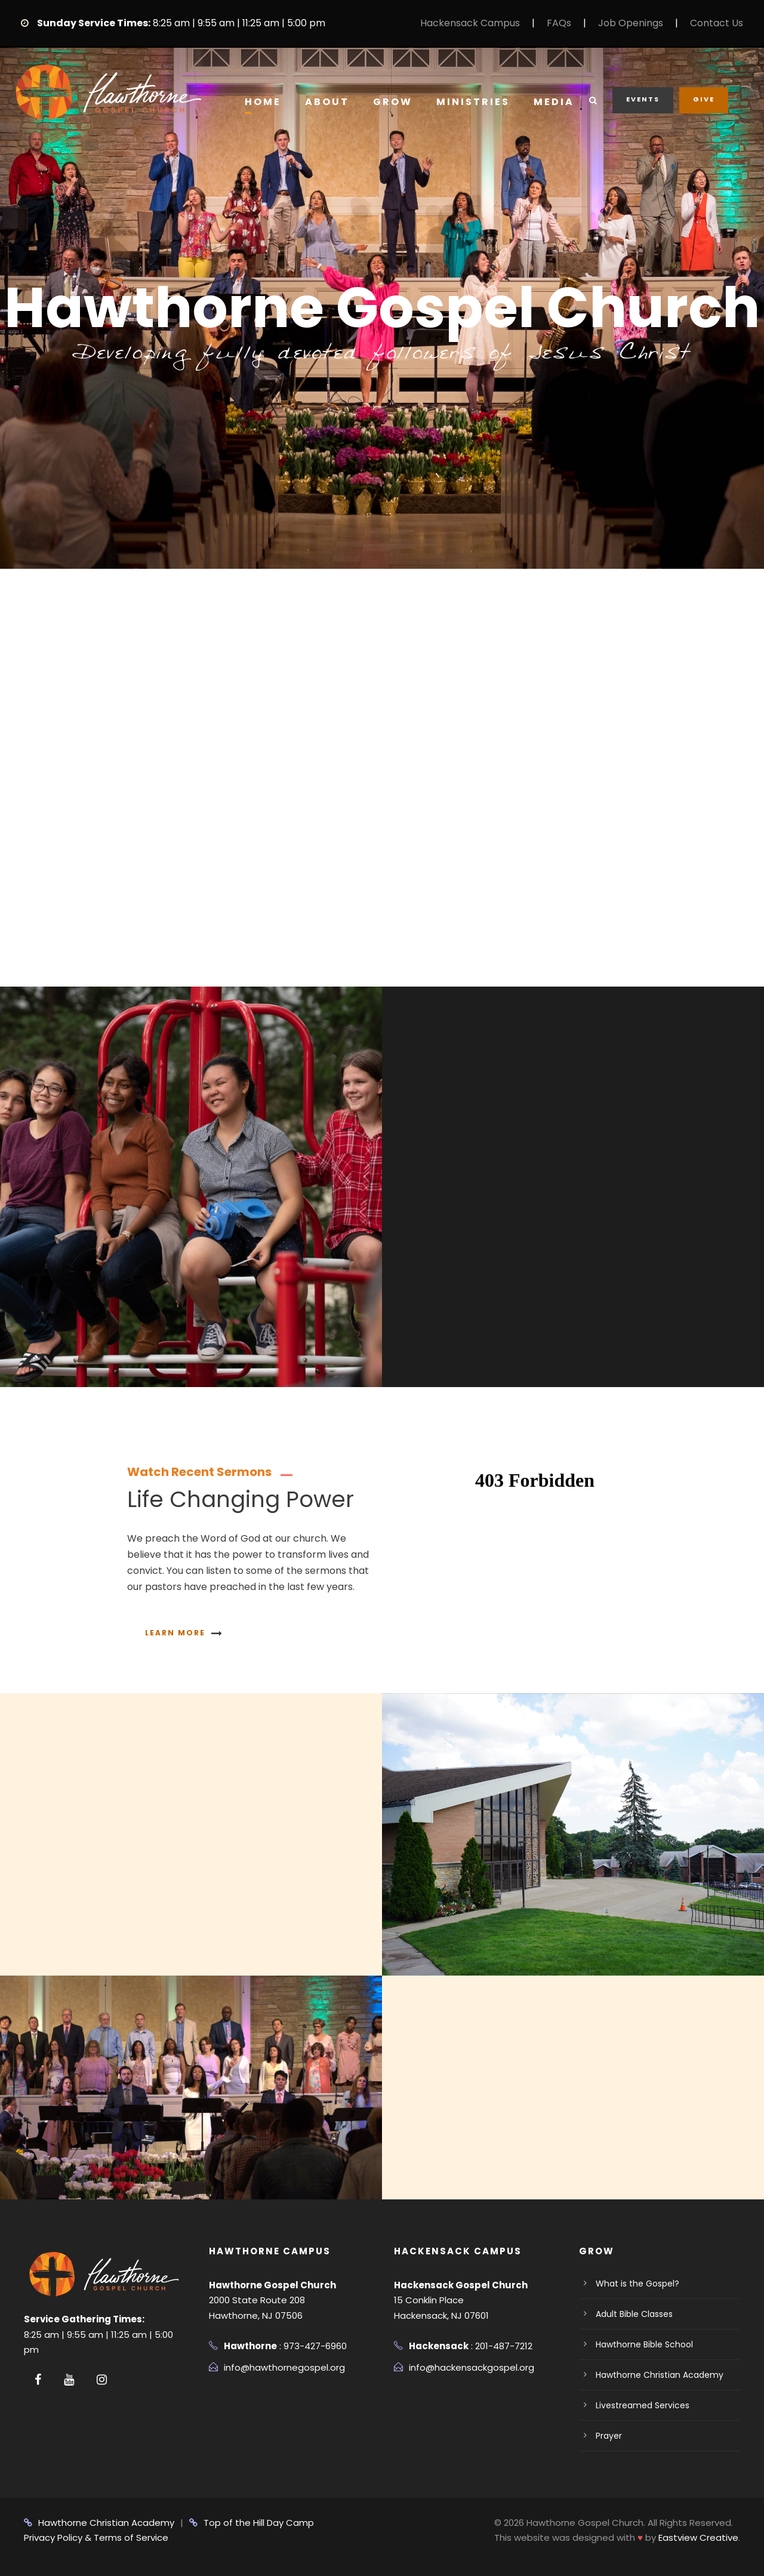  Describe the element at coordinates (716, 23) in the screenshot. I see `Contact Us` at that location.